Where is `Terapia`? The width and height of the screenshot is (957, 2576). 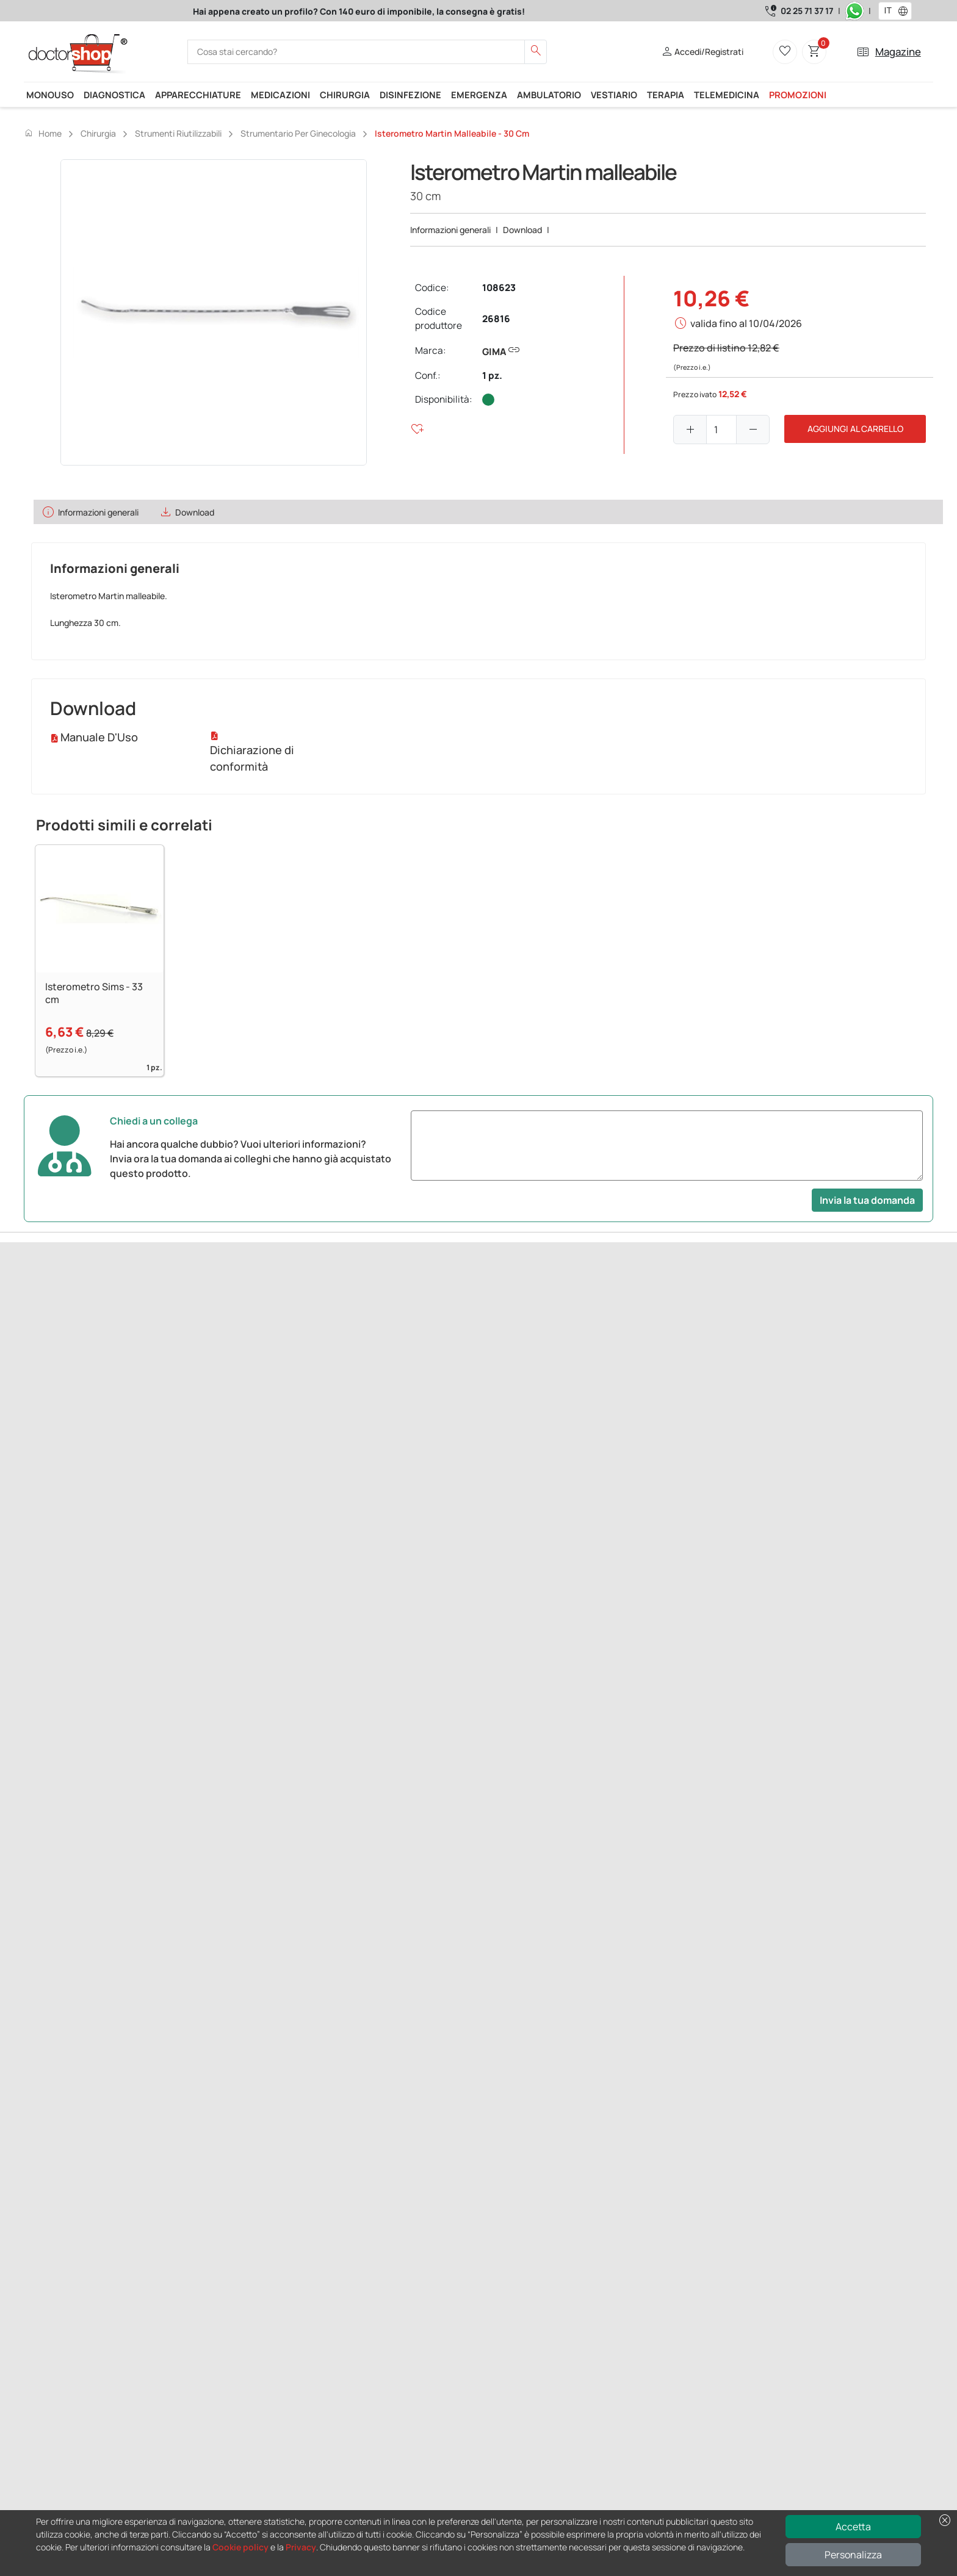
Terapia is located at coordinates (665, 94).